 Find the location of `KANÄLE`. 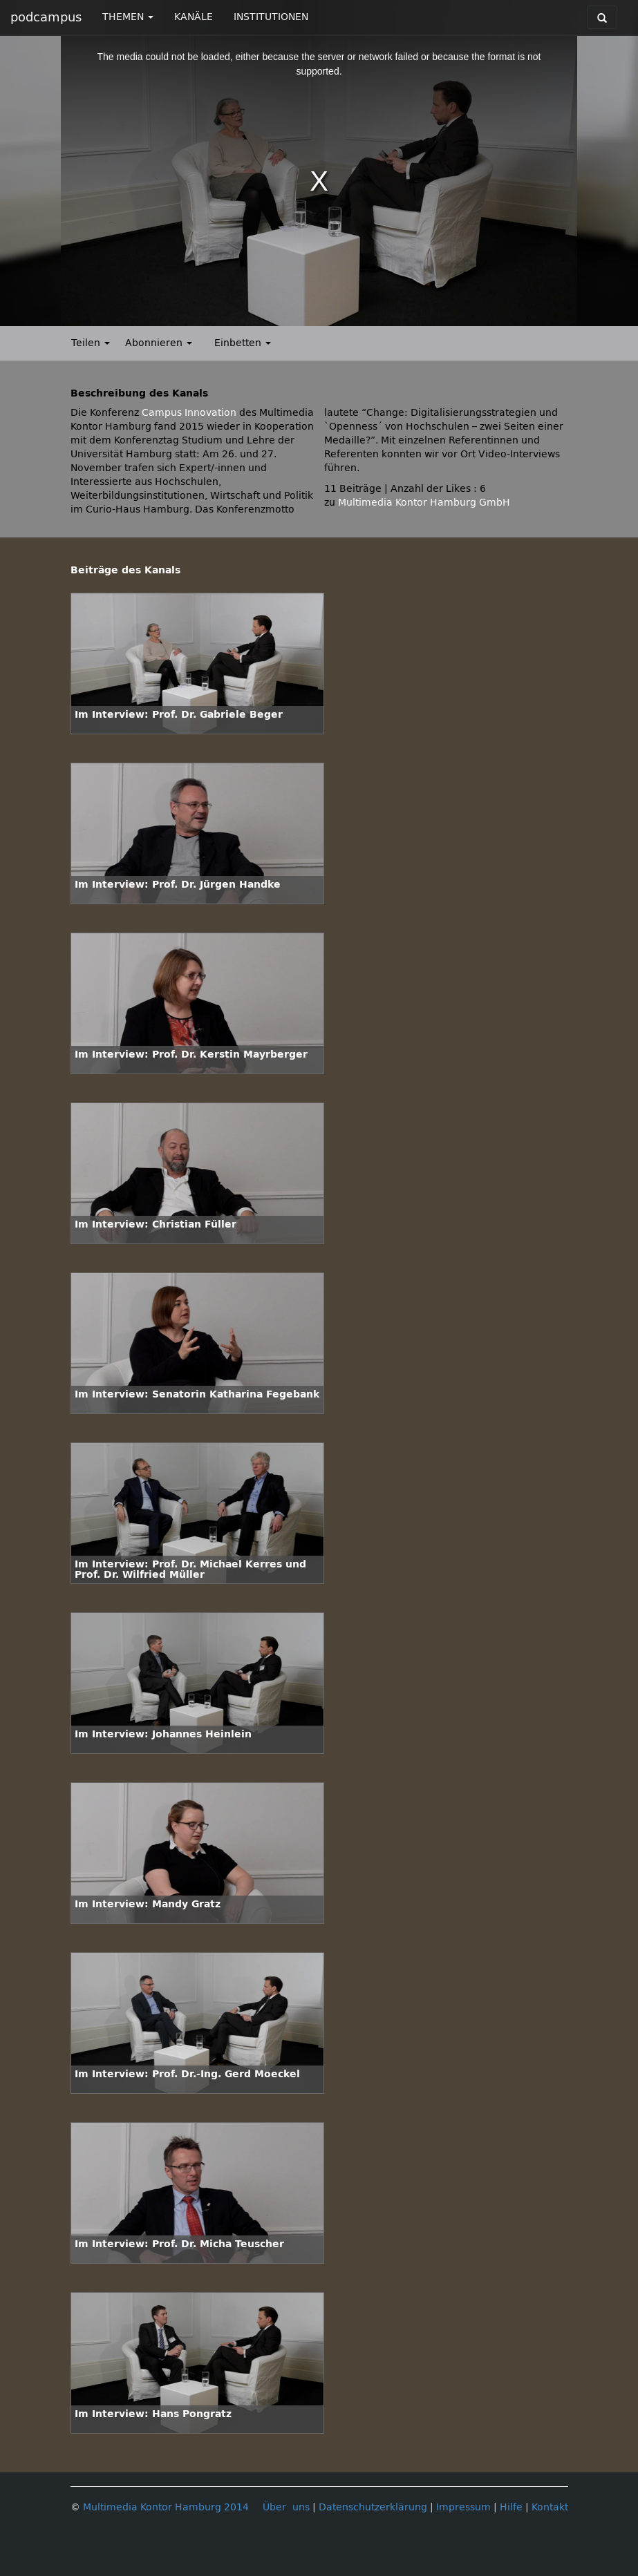

KANÄLE is located at coordinates (193, 17).